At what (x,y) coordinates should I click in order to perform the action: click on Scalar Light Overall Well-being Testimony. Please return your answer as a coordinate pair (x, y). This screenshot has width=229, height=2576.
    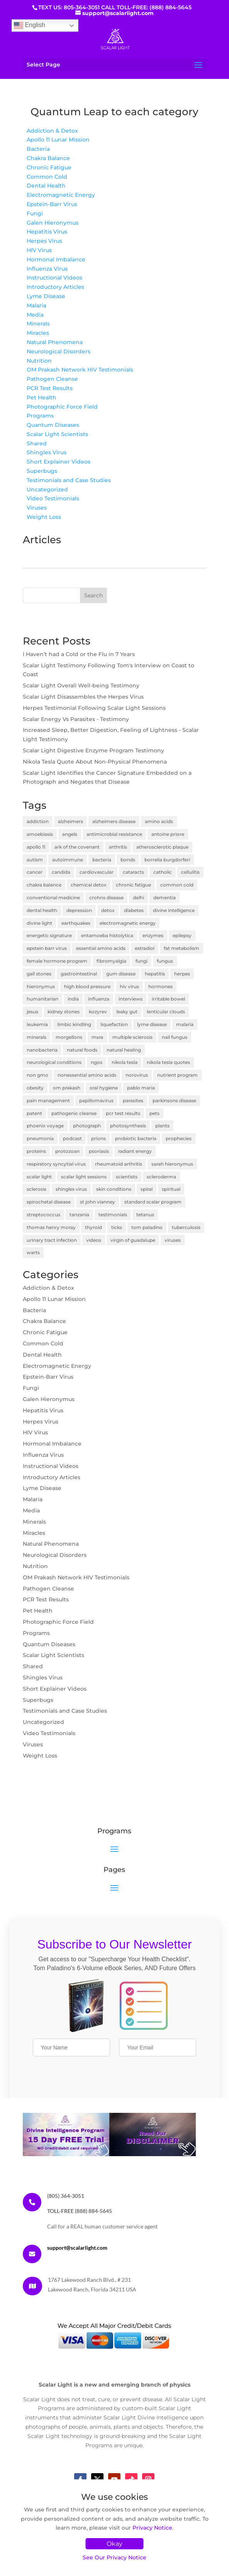
    Looking at the image, I should click on (81, 685).